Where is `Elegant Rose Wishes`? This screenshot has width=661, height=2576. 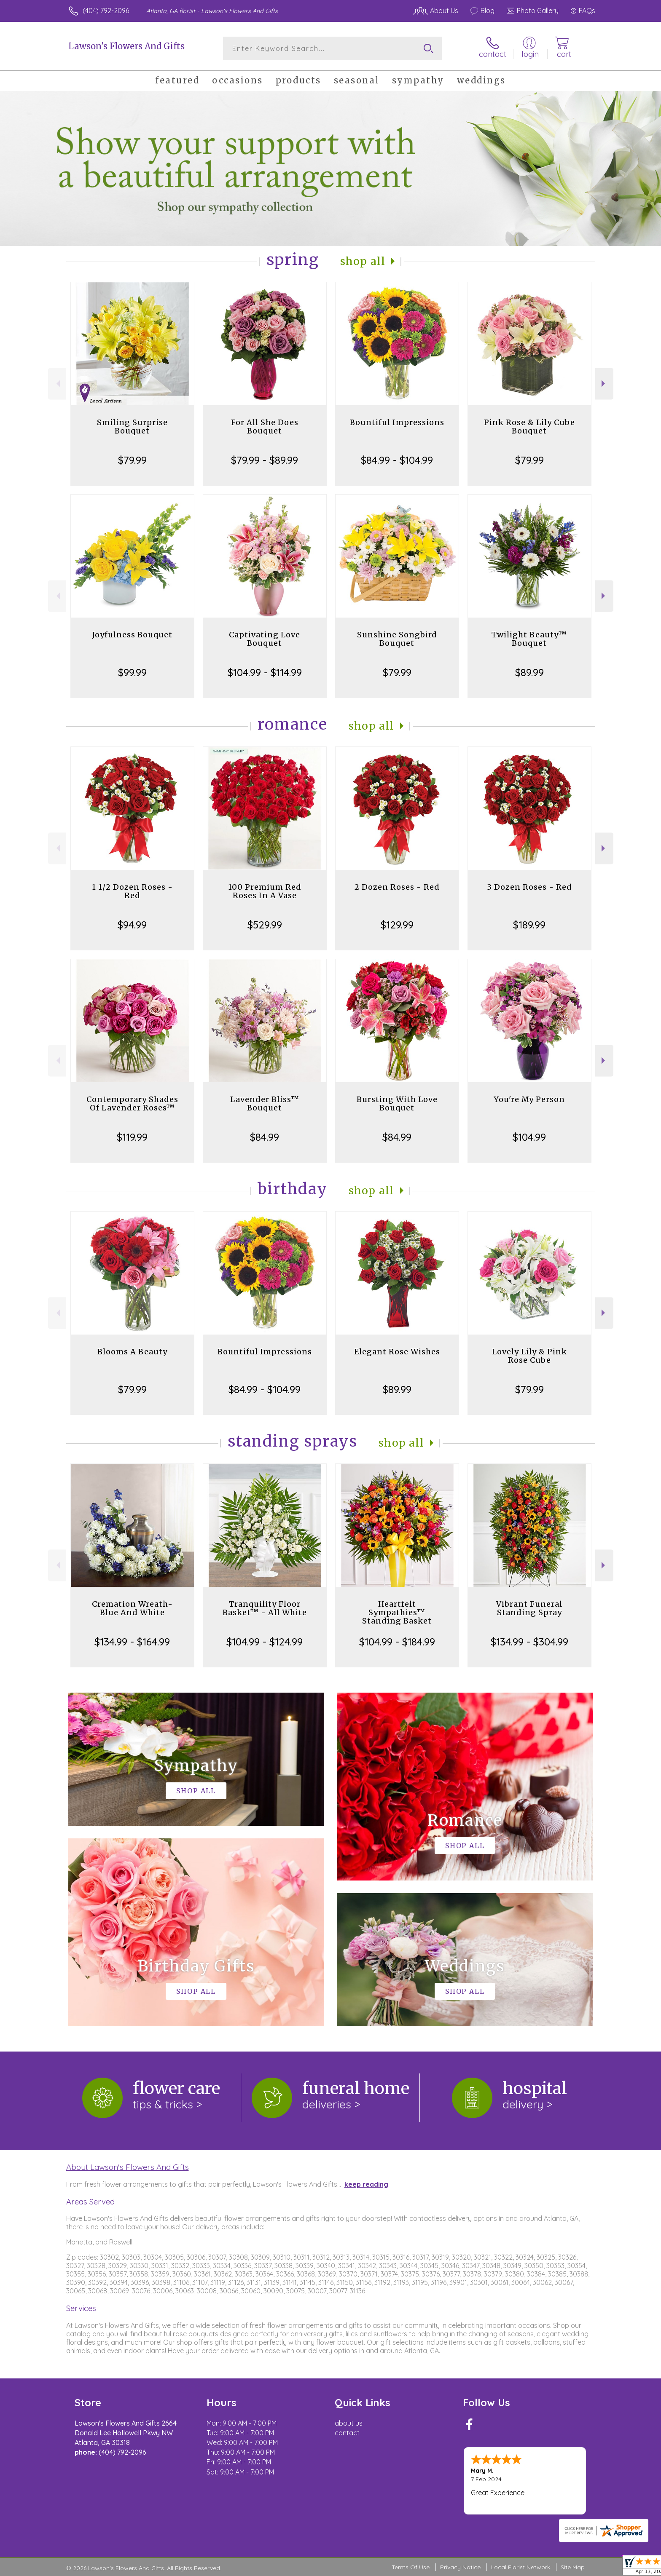 Elegant Rose Wishes is located at coordinates (397, 1351).